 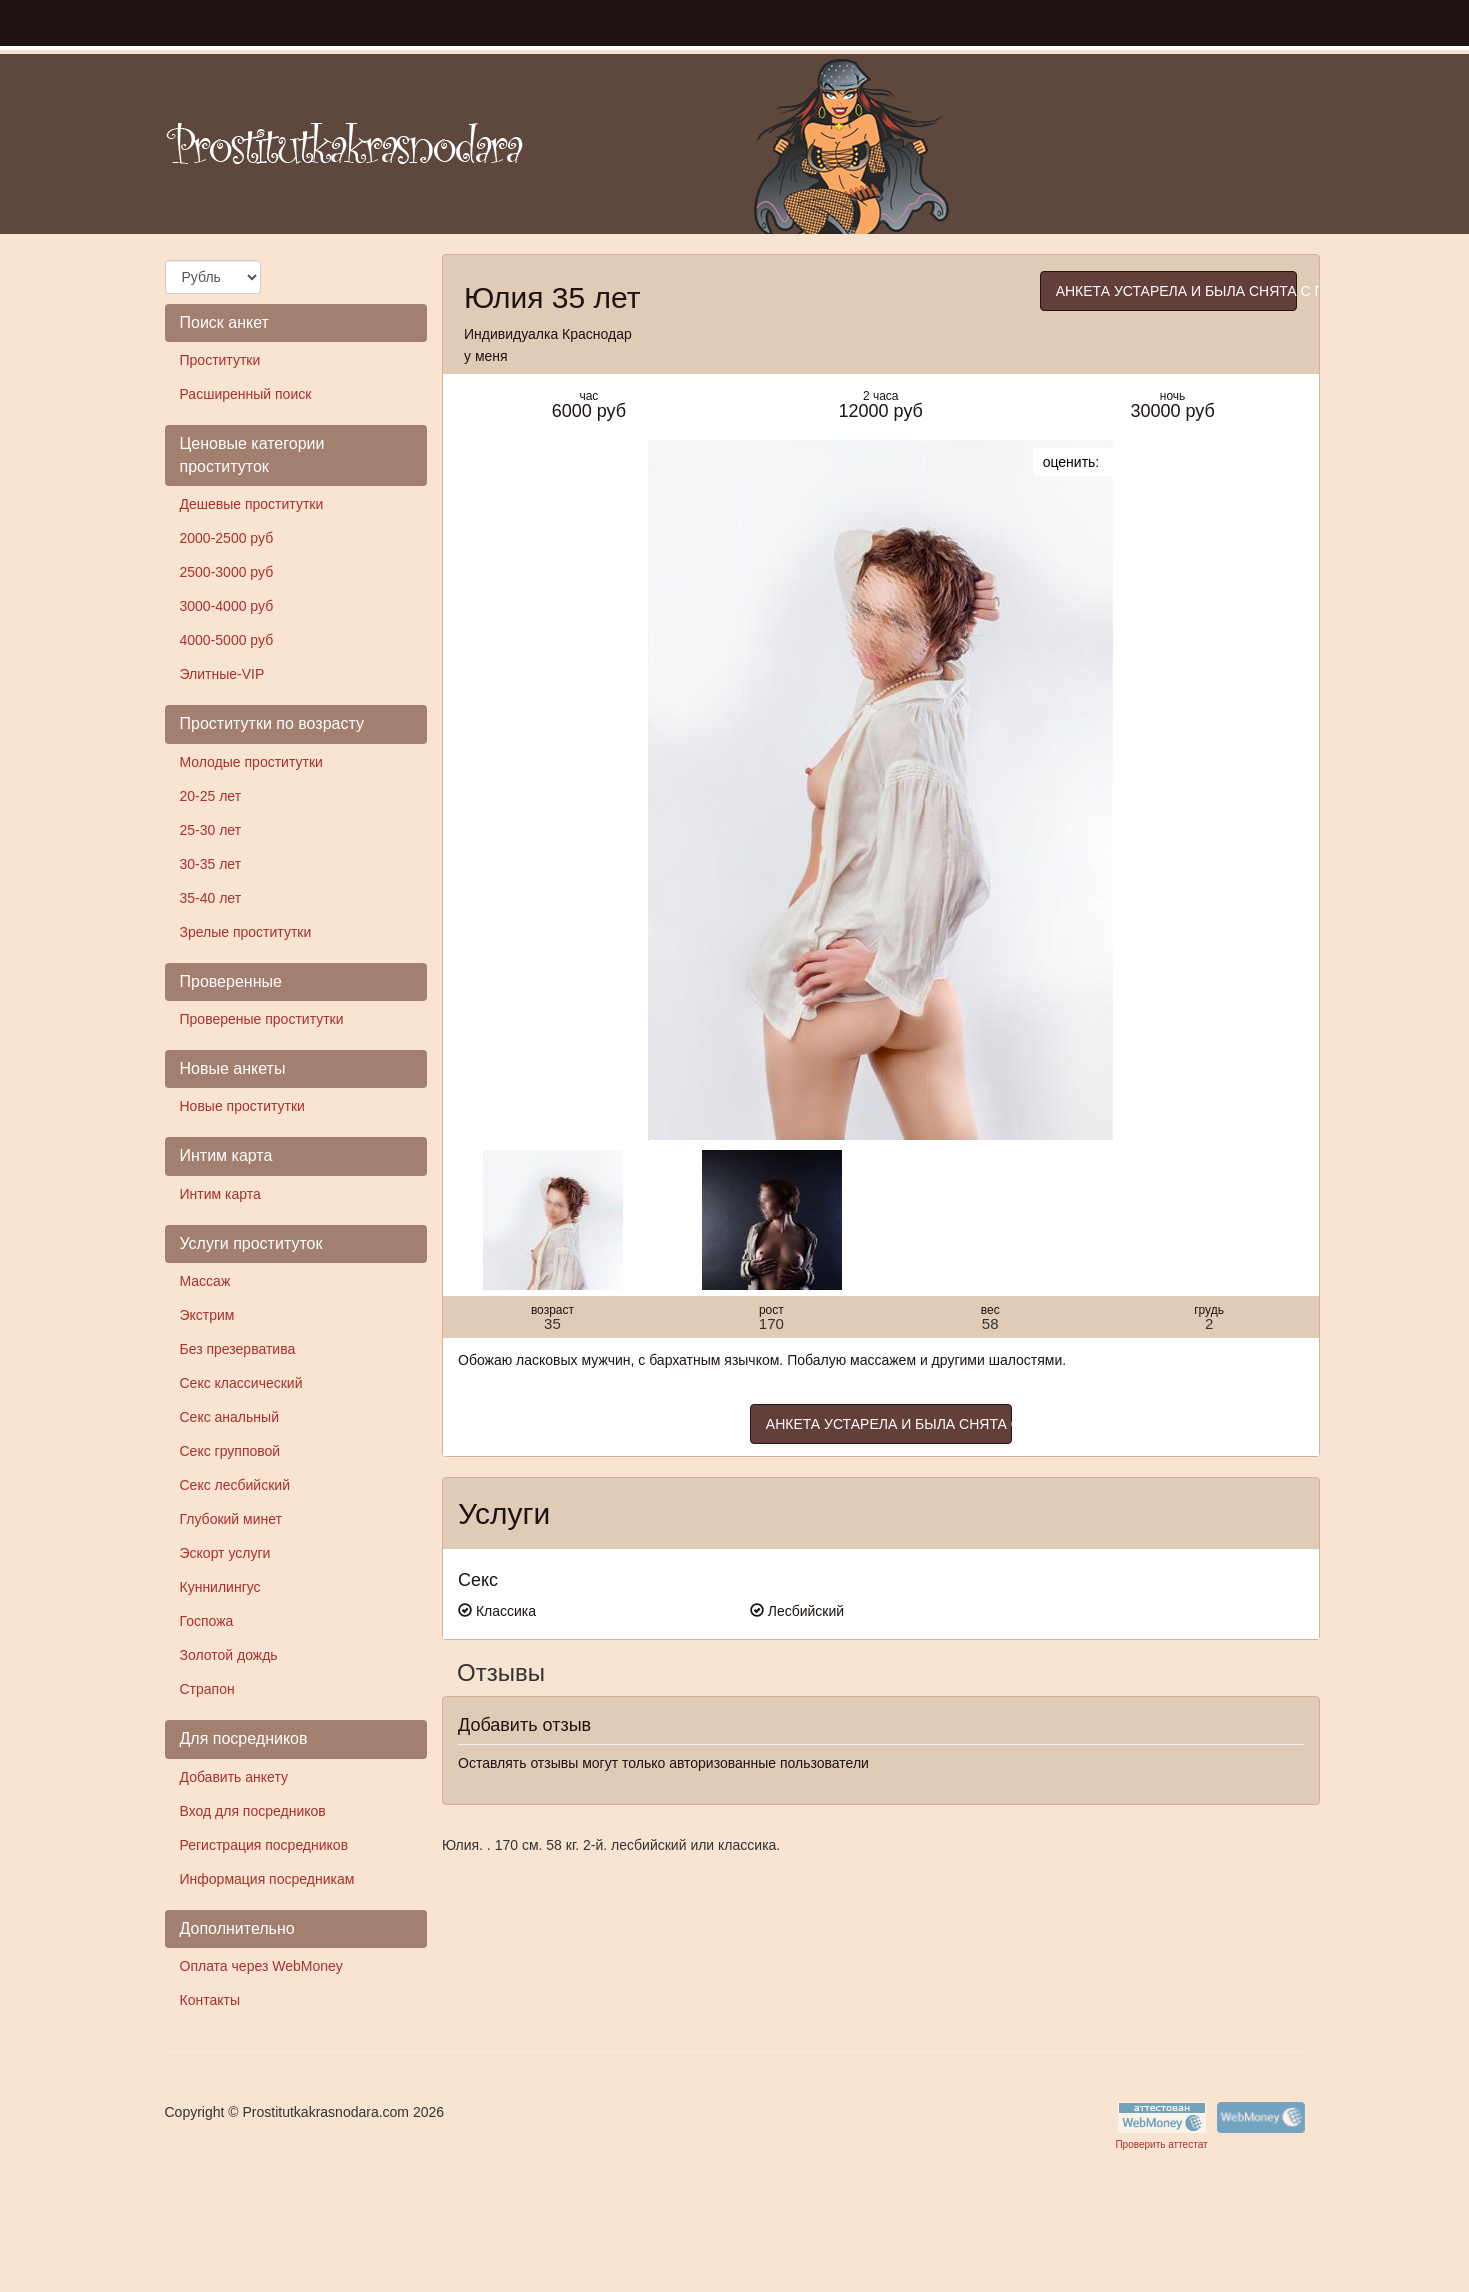 What do you see at coordinates (227, 572) in the screenshot?
I see `2500-3000 руб` at bounding box center [227, 572].